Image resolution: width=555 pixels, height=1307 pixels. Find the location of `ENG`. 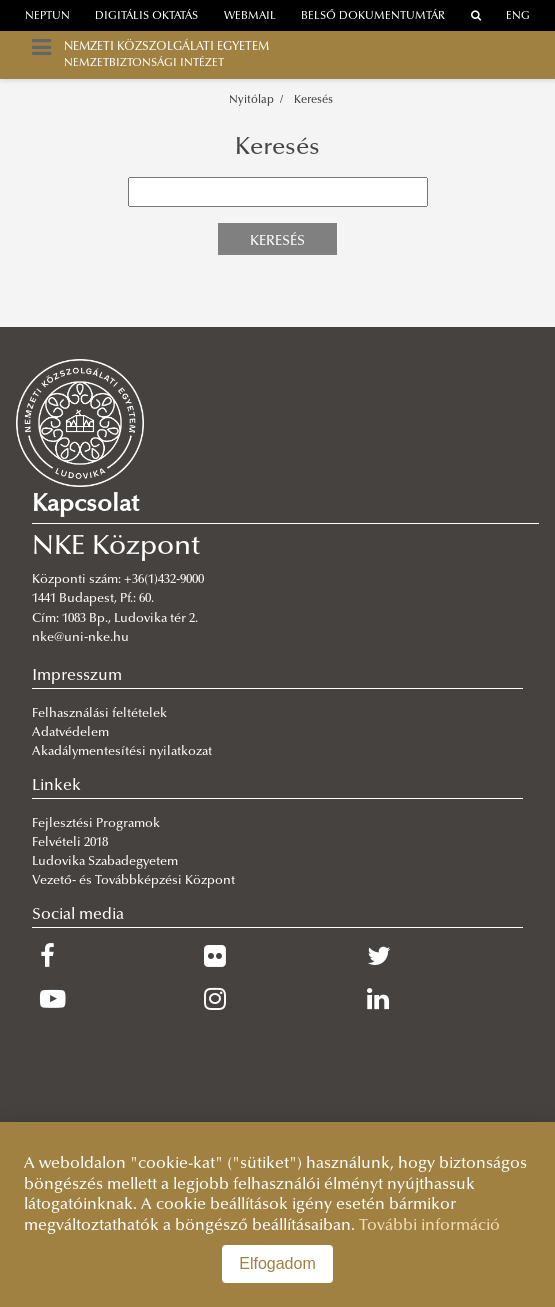

ENG is located at coordinates (518, 16).